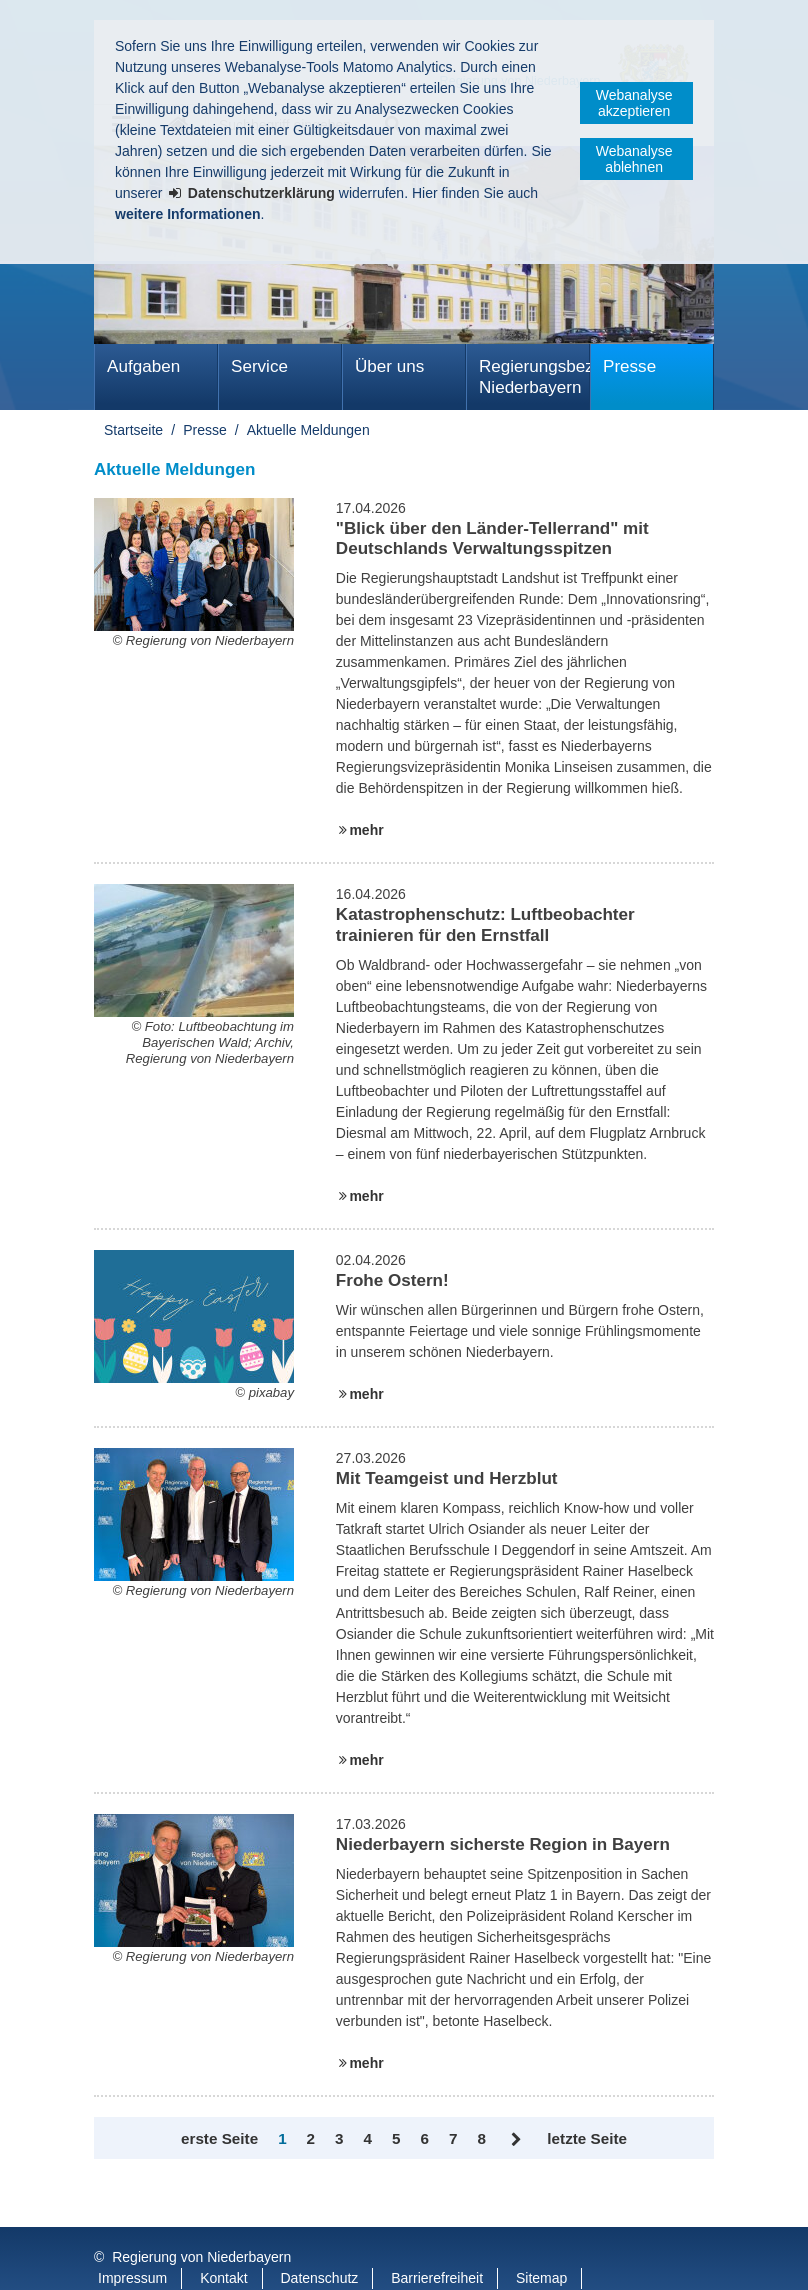  Describe the element at coordinates (437, 2238) in the screenshot. I see `Barrierefreiheit` at that location.